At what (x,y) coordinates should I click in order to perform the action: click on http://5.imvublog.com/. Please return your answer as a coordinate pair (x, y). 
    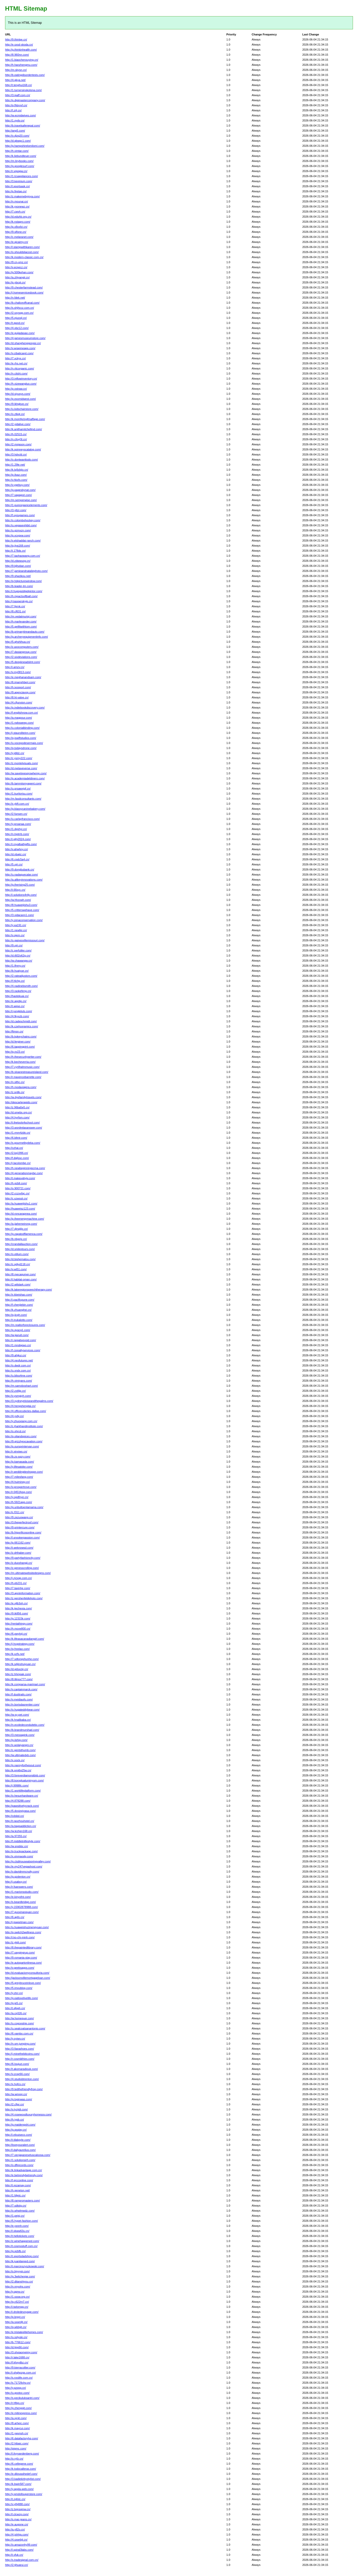
    Looking at the image, I should click on (18, 1987).